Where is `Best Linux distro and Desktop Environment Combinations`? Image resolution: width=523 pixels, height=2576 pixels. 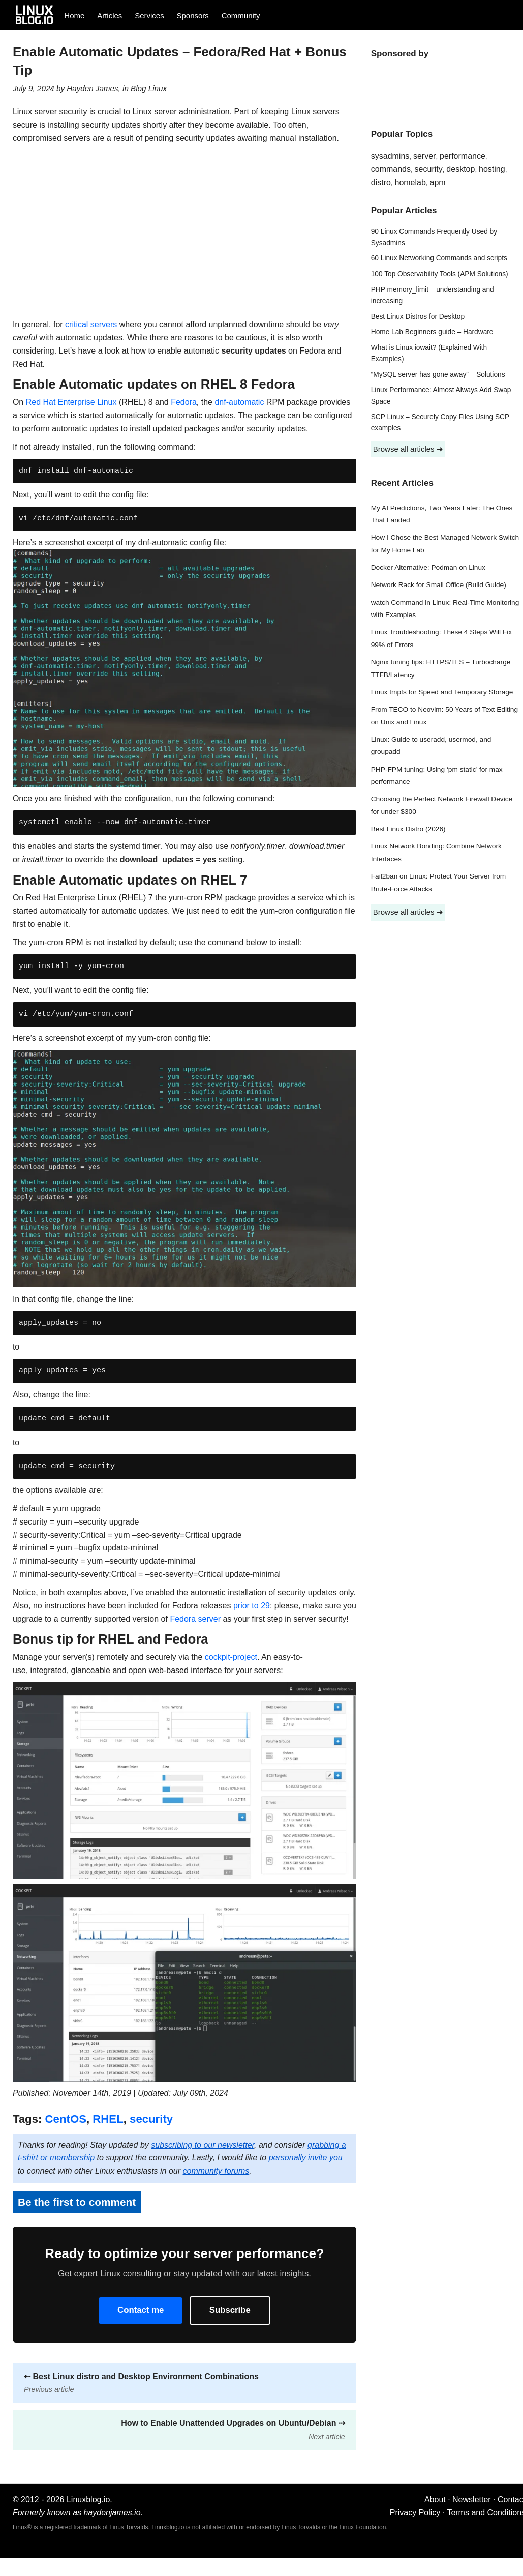 Best Linux distro and Desktop Environment Combinations is located at coordinates (141, 2383).